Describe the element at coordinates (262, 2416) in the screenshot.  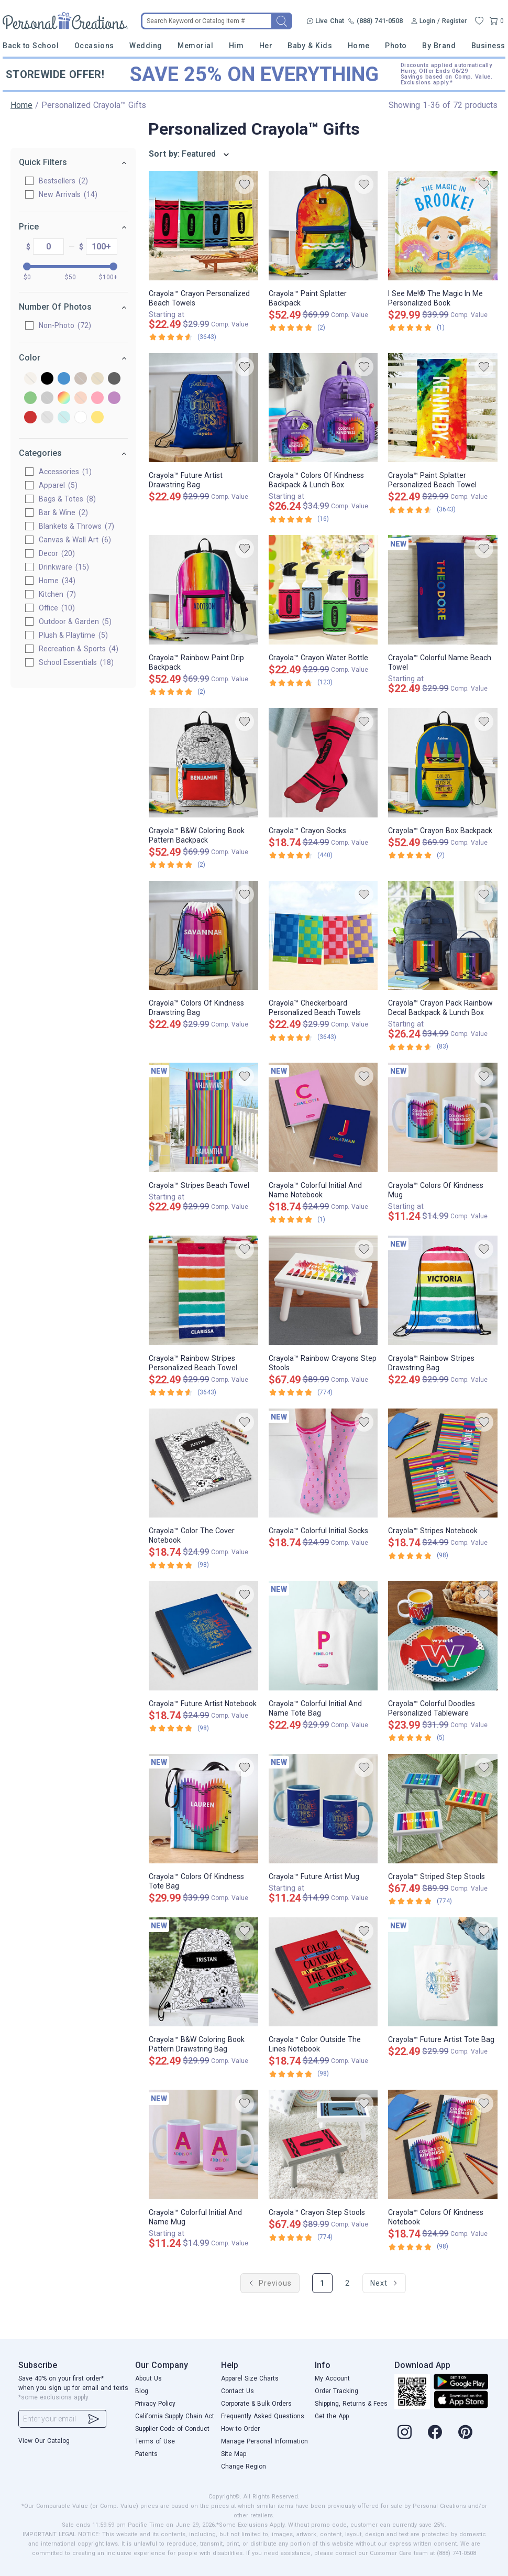
I see `Frequently Asked Questions` at that location.